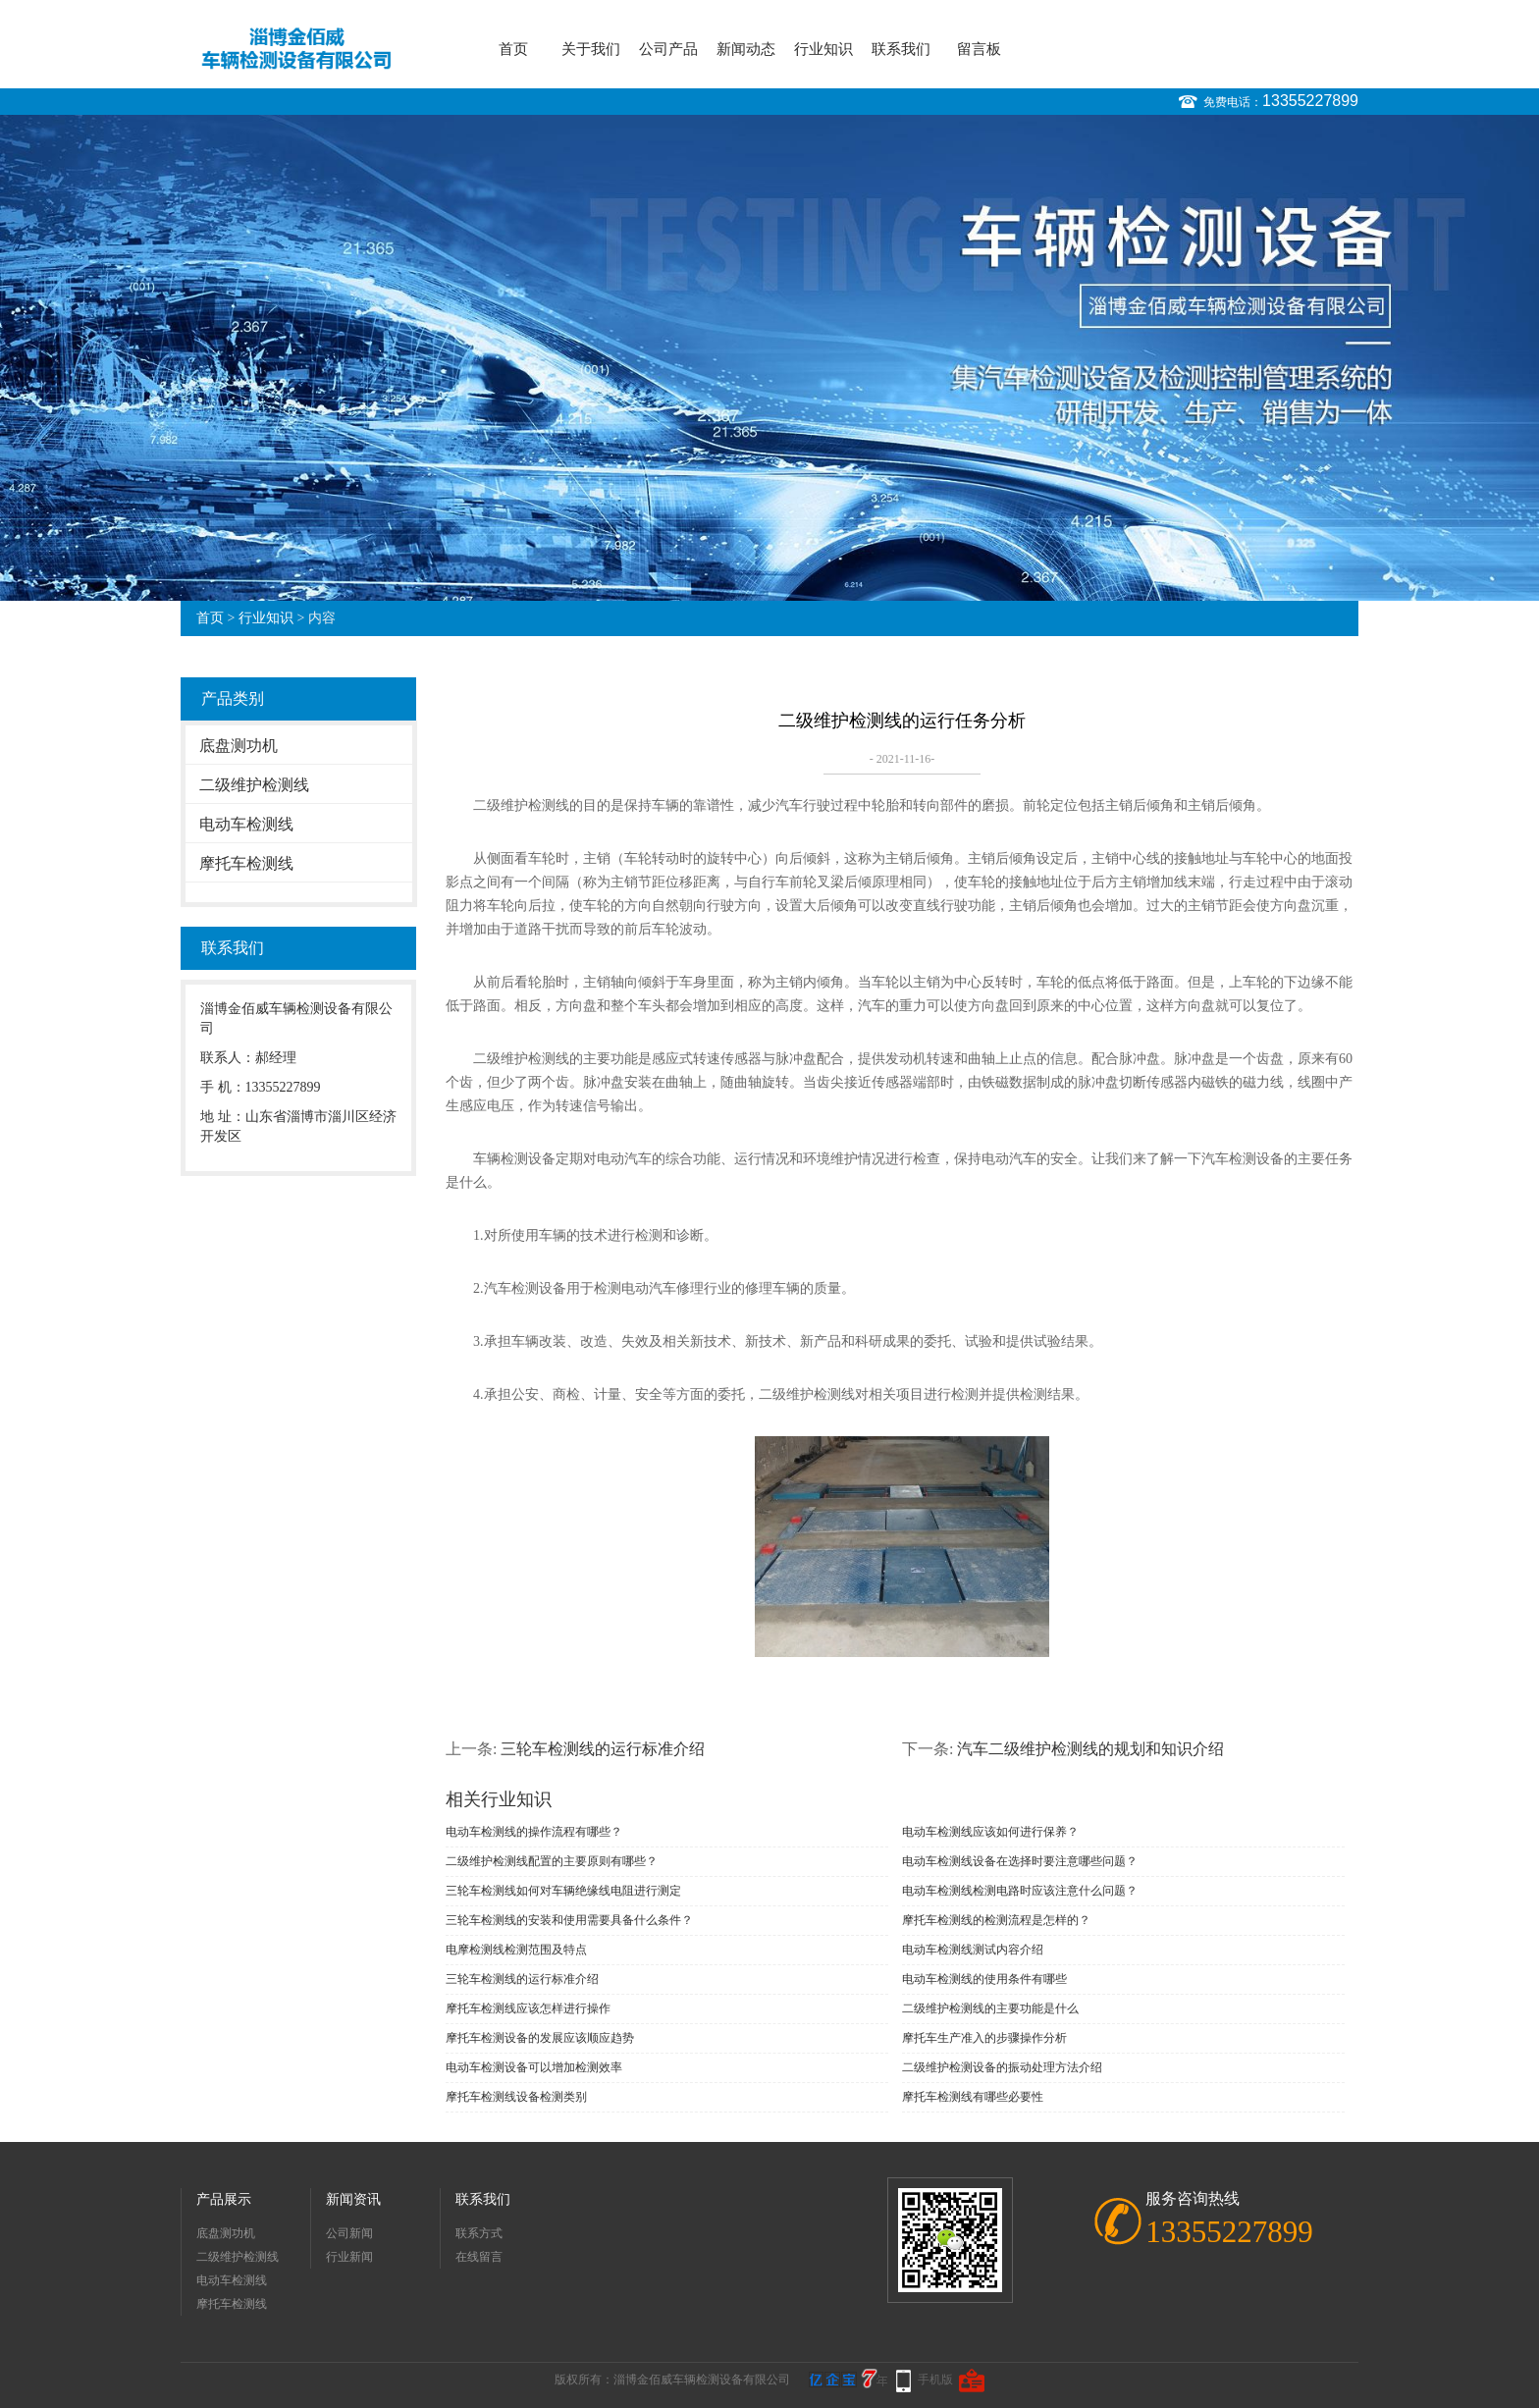 The height and width of the screenshot is (2408, 1539). Describe the element at coordinates (479, 2233) in the screenshot. I see `联系方式` at that location.